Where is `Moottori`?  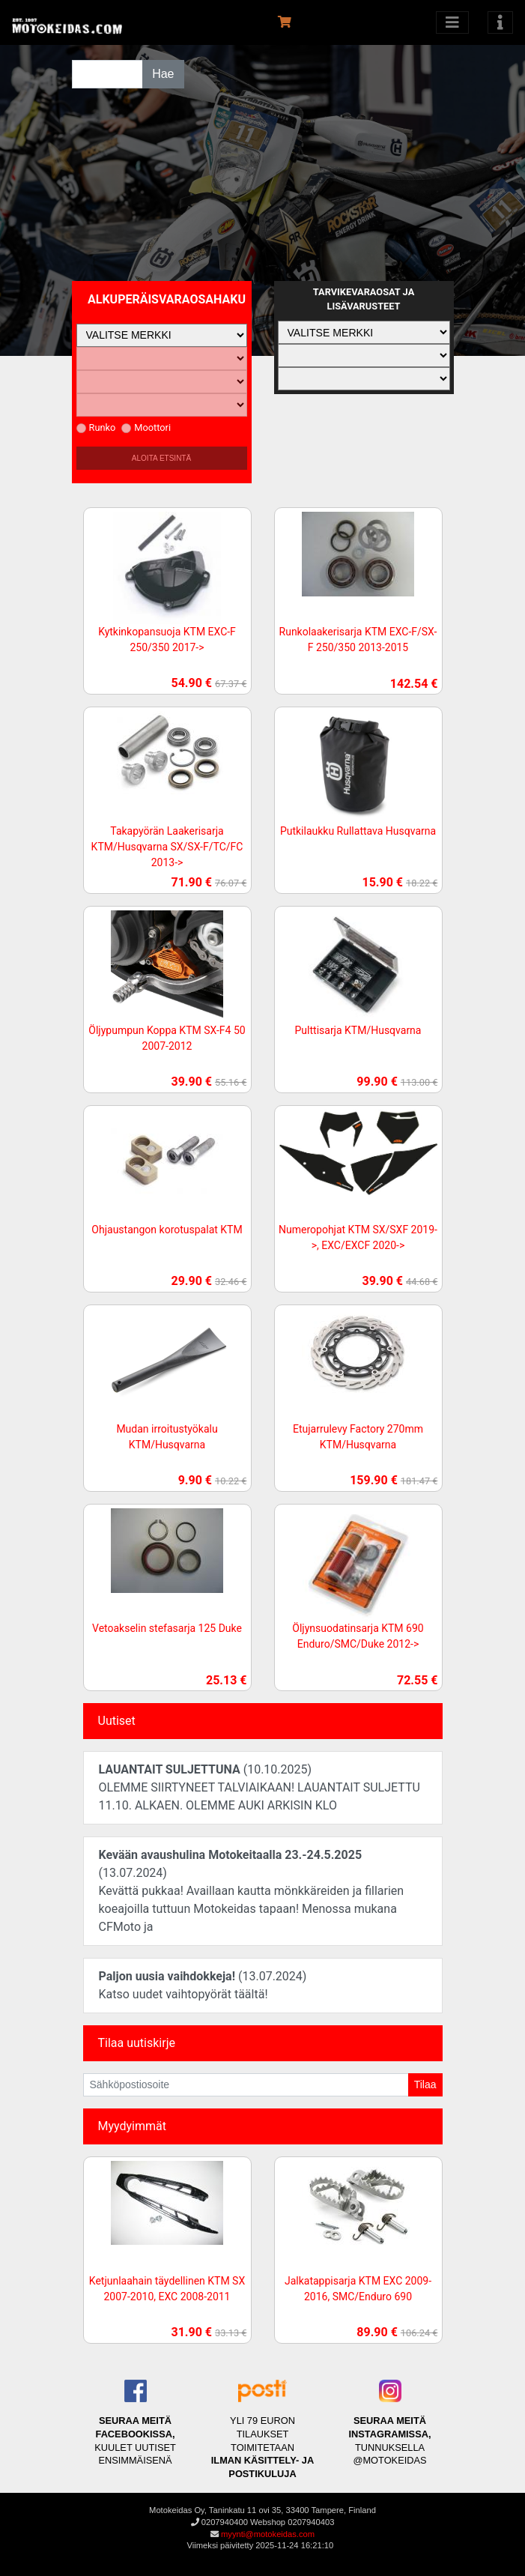 Moottori is located at coordinates (146, 427).